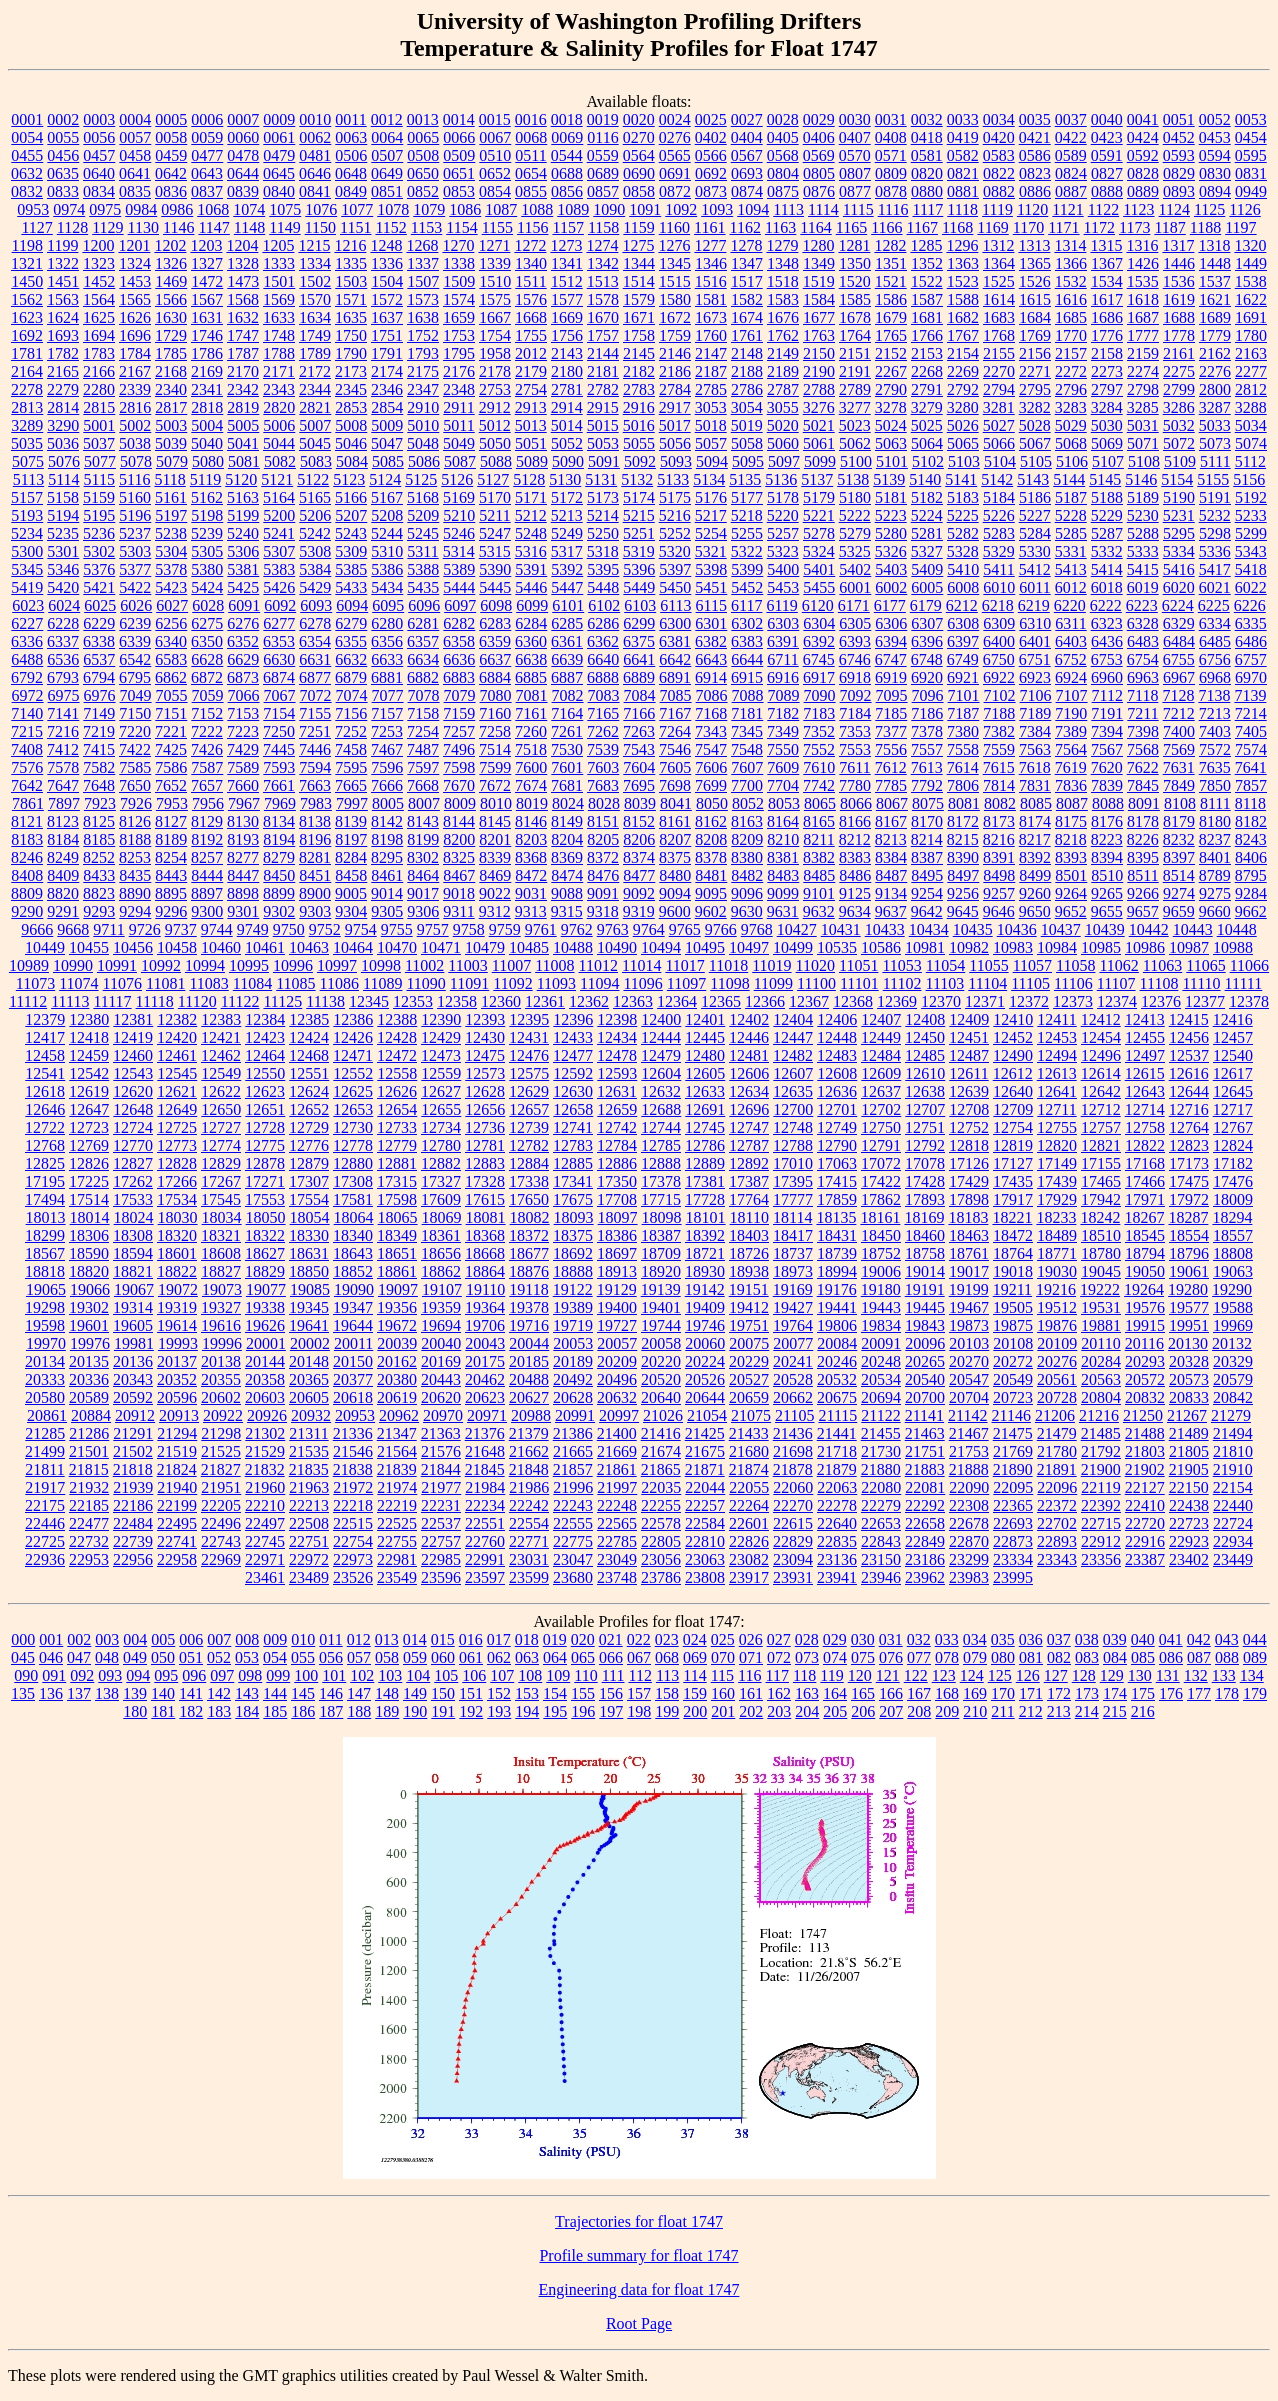 Image resolution: width=1278 pixels, height=2401 pixels. What do you see at coordinates (353, 1451) in the screenshot?
I see `21546` at bounding box center [353, 1451].